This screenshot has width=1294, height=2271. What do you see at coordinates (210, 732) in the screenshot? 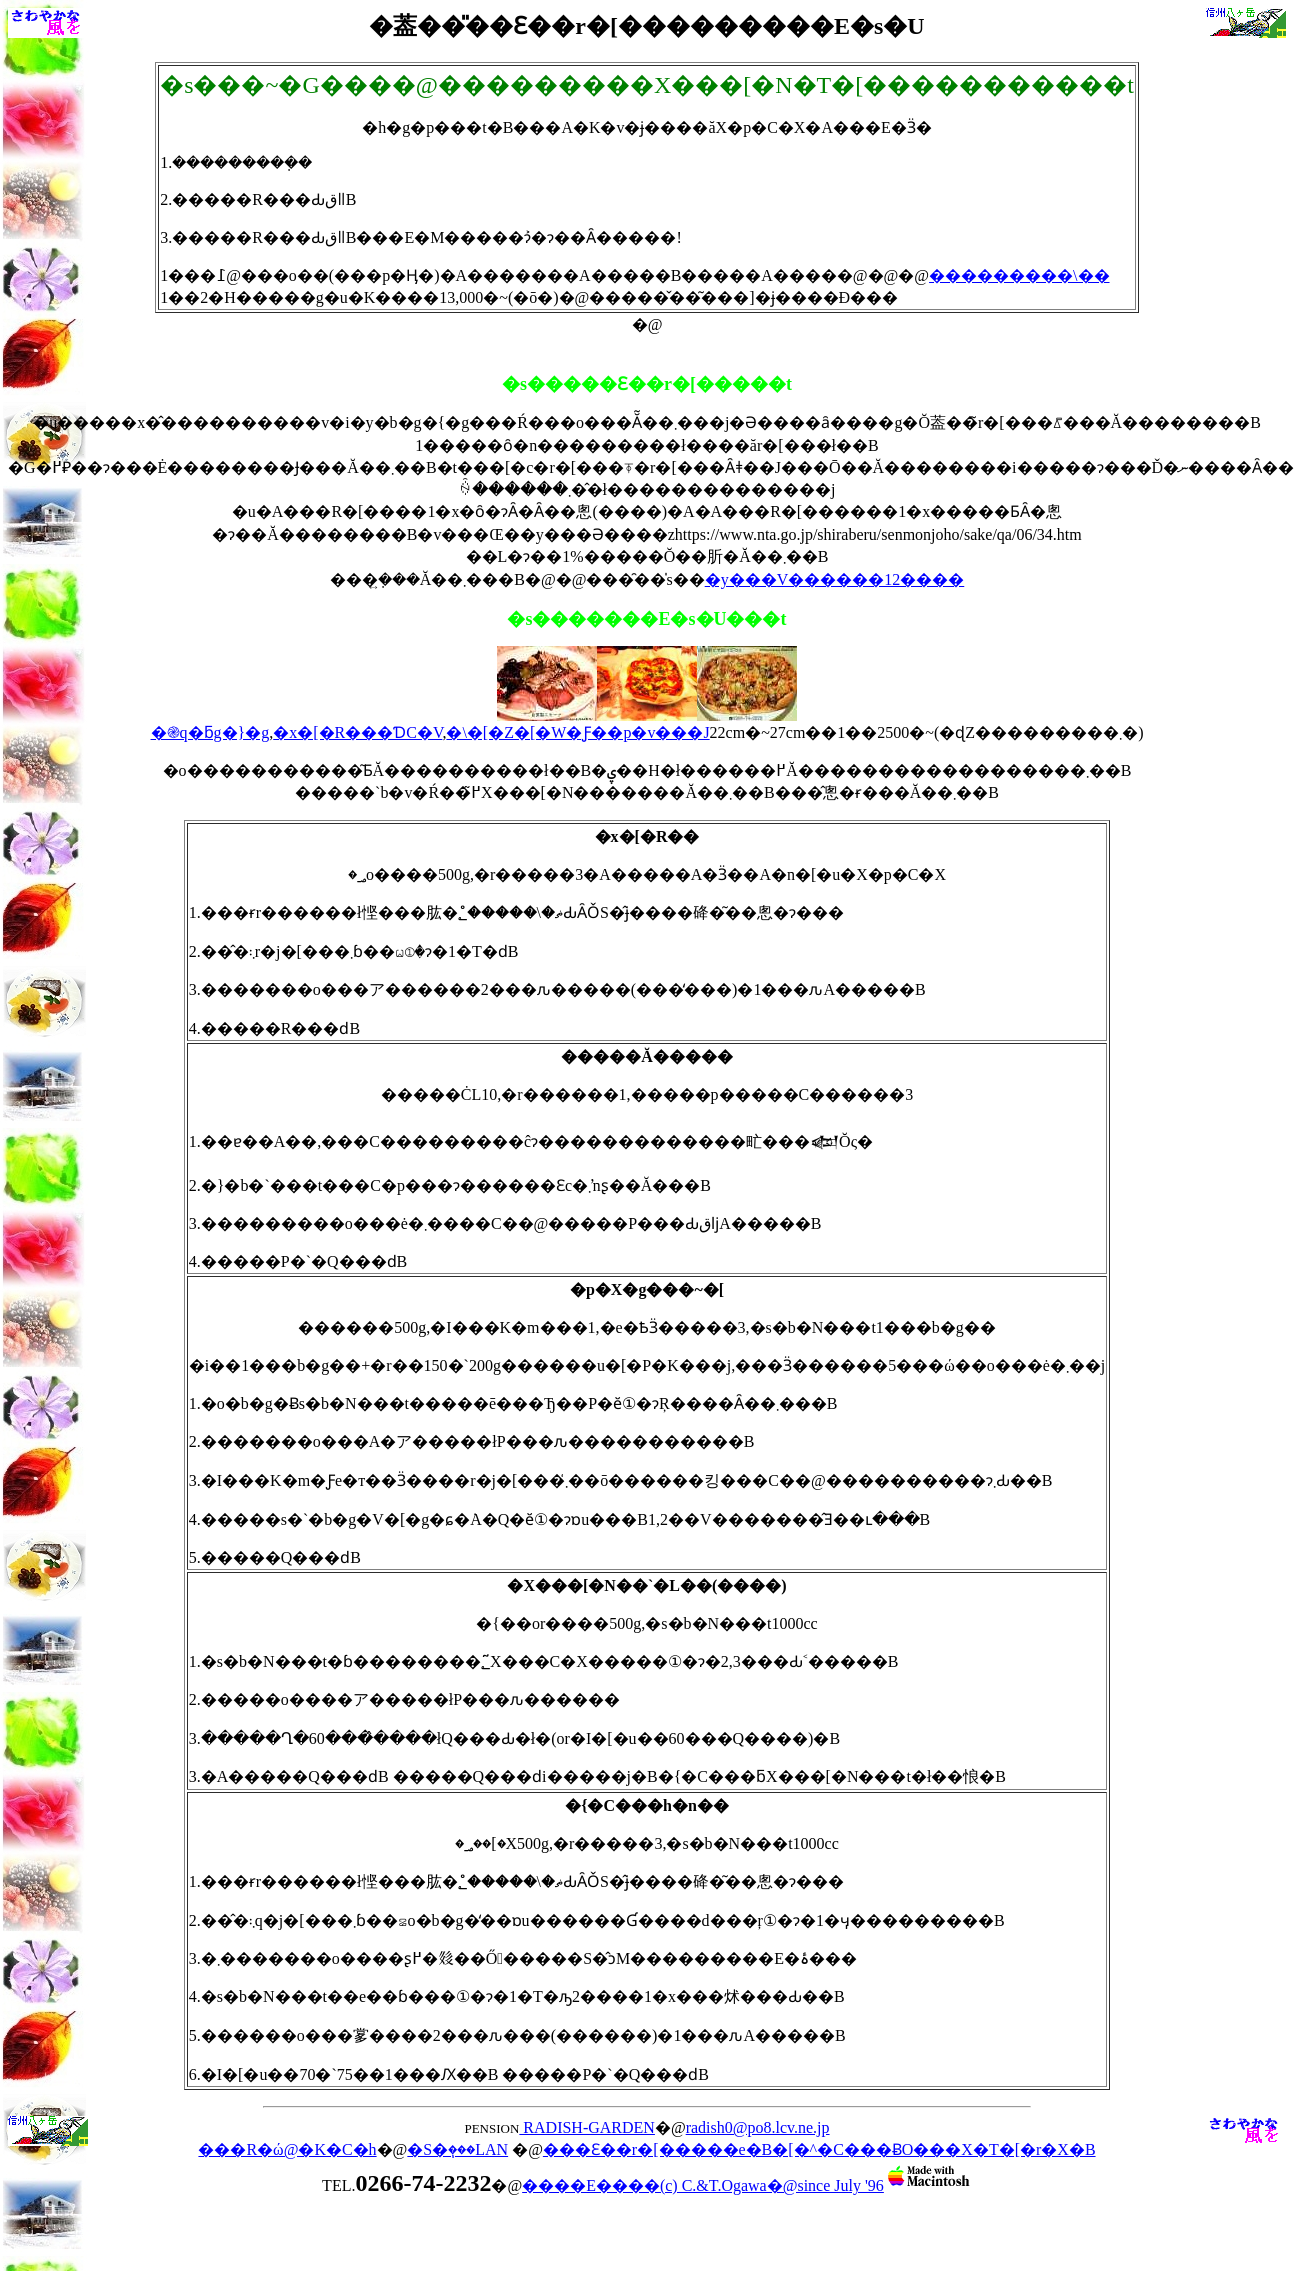
I see `�֎q�ƃg�}�g` at bounding box center [210, 732].